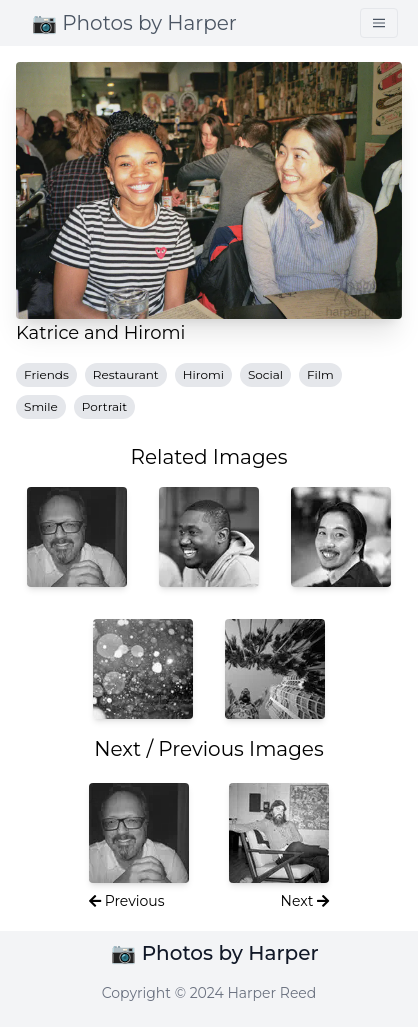  I want to click on Social, so click(265, 374).